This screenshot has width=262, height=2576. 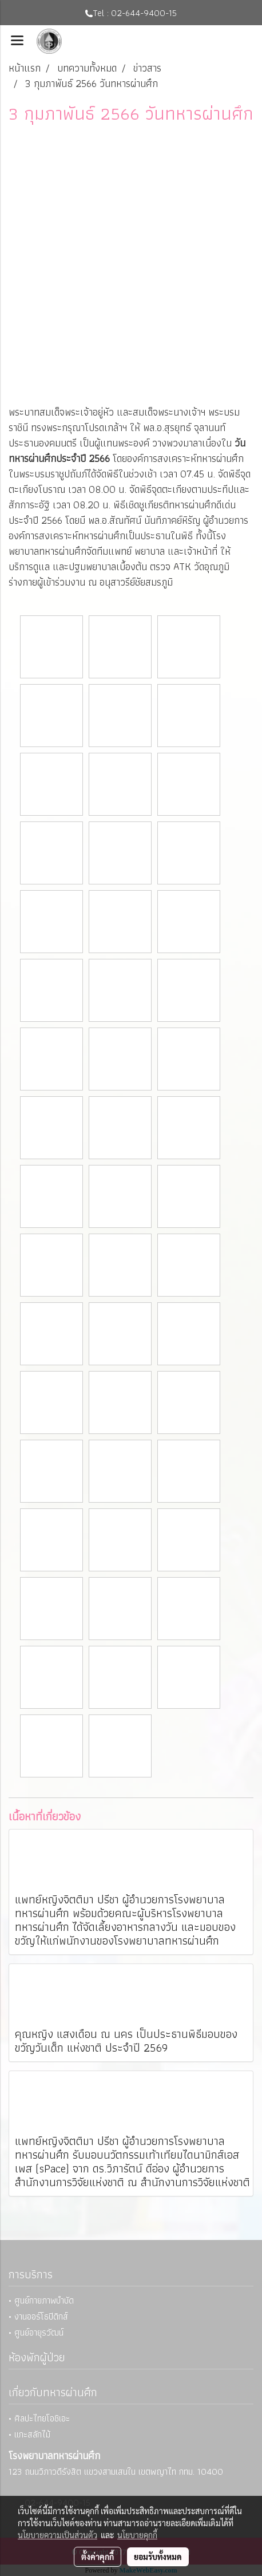 I want to click on ตั้งค่าคุกกี้, so click(x=97, y=2556).